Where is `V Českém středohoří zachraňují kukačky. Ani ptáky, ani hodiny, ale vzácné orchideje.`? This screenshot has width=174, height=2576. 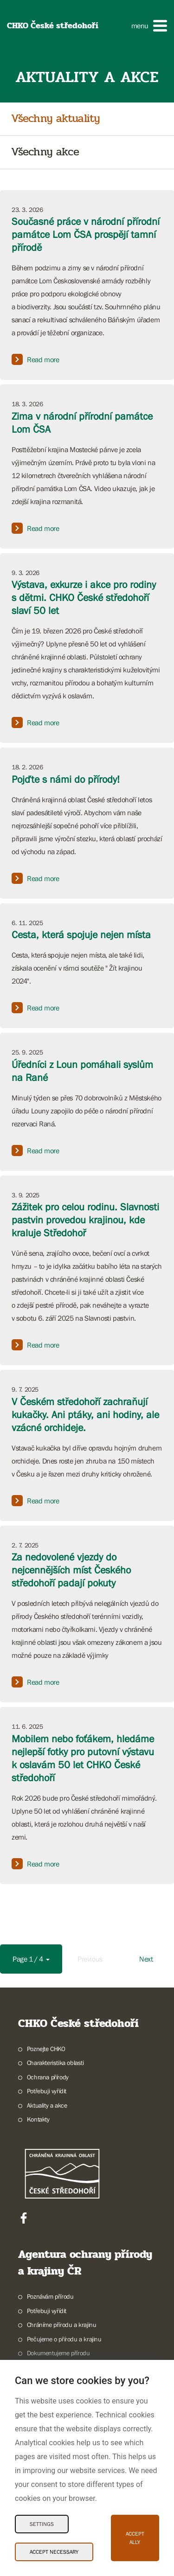 V Českém středohoří zachraňují kukačky. Ani ptáky, ani hodiny, ale vzácné orchideje. is located at coordinates (85, 1414).